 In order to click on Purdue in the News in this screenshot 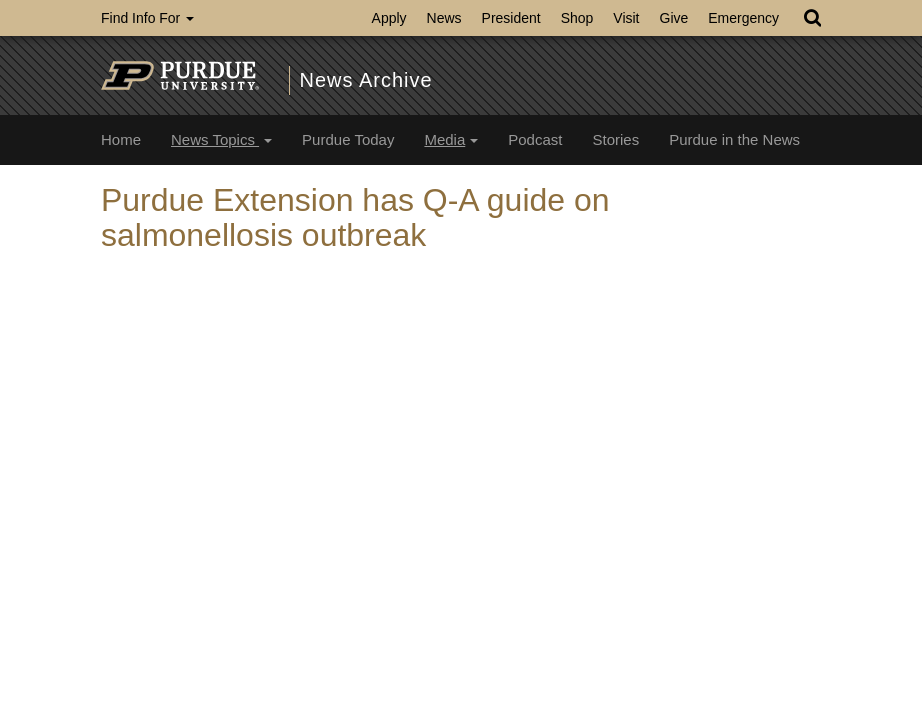, I will do `click(734, 139)`.